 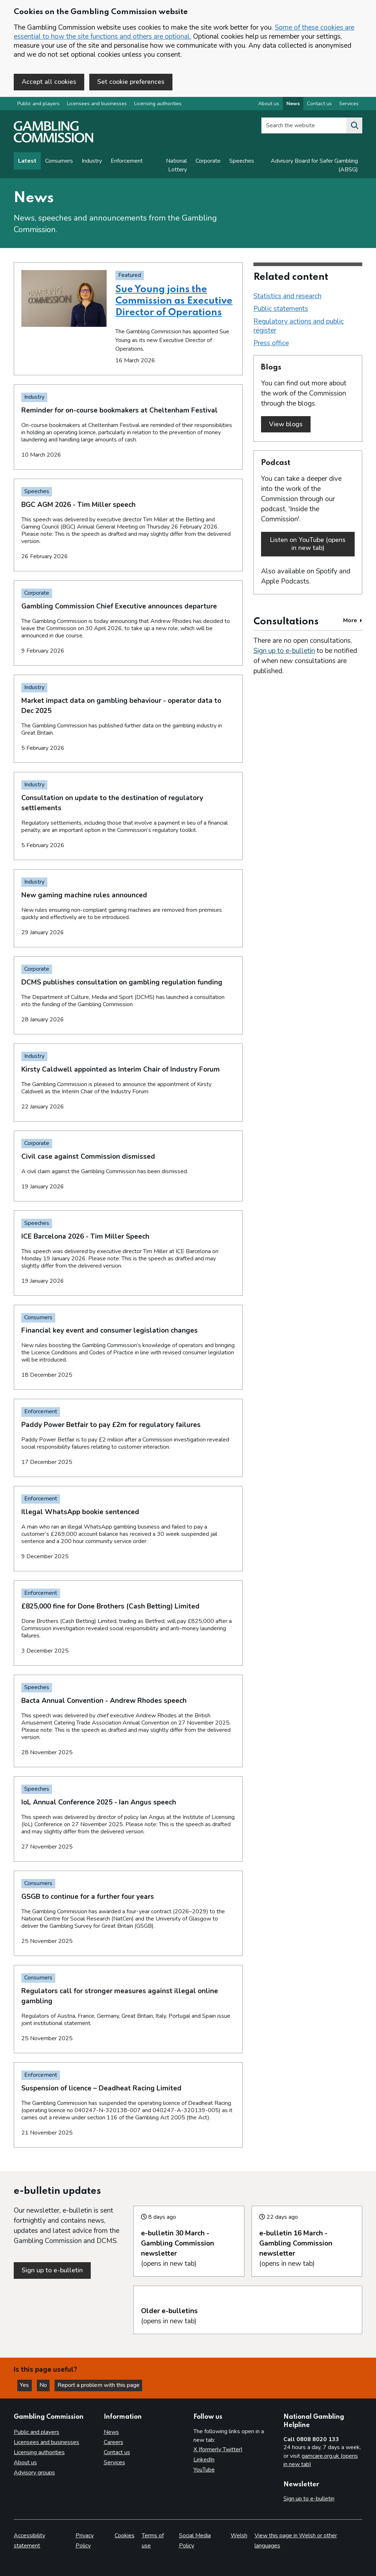 What do you see at coordinates (241, 162) in the screenshot?
I see `Speeches` at bounding box center [241, 162].